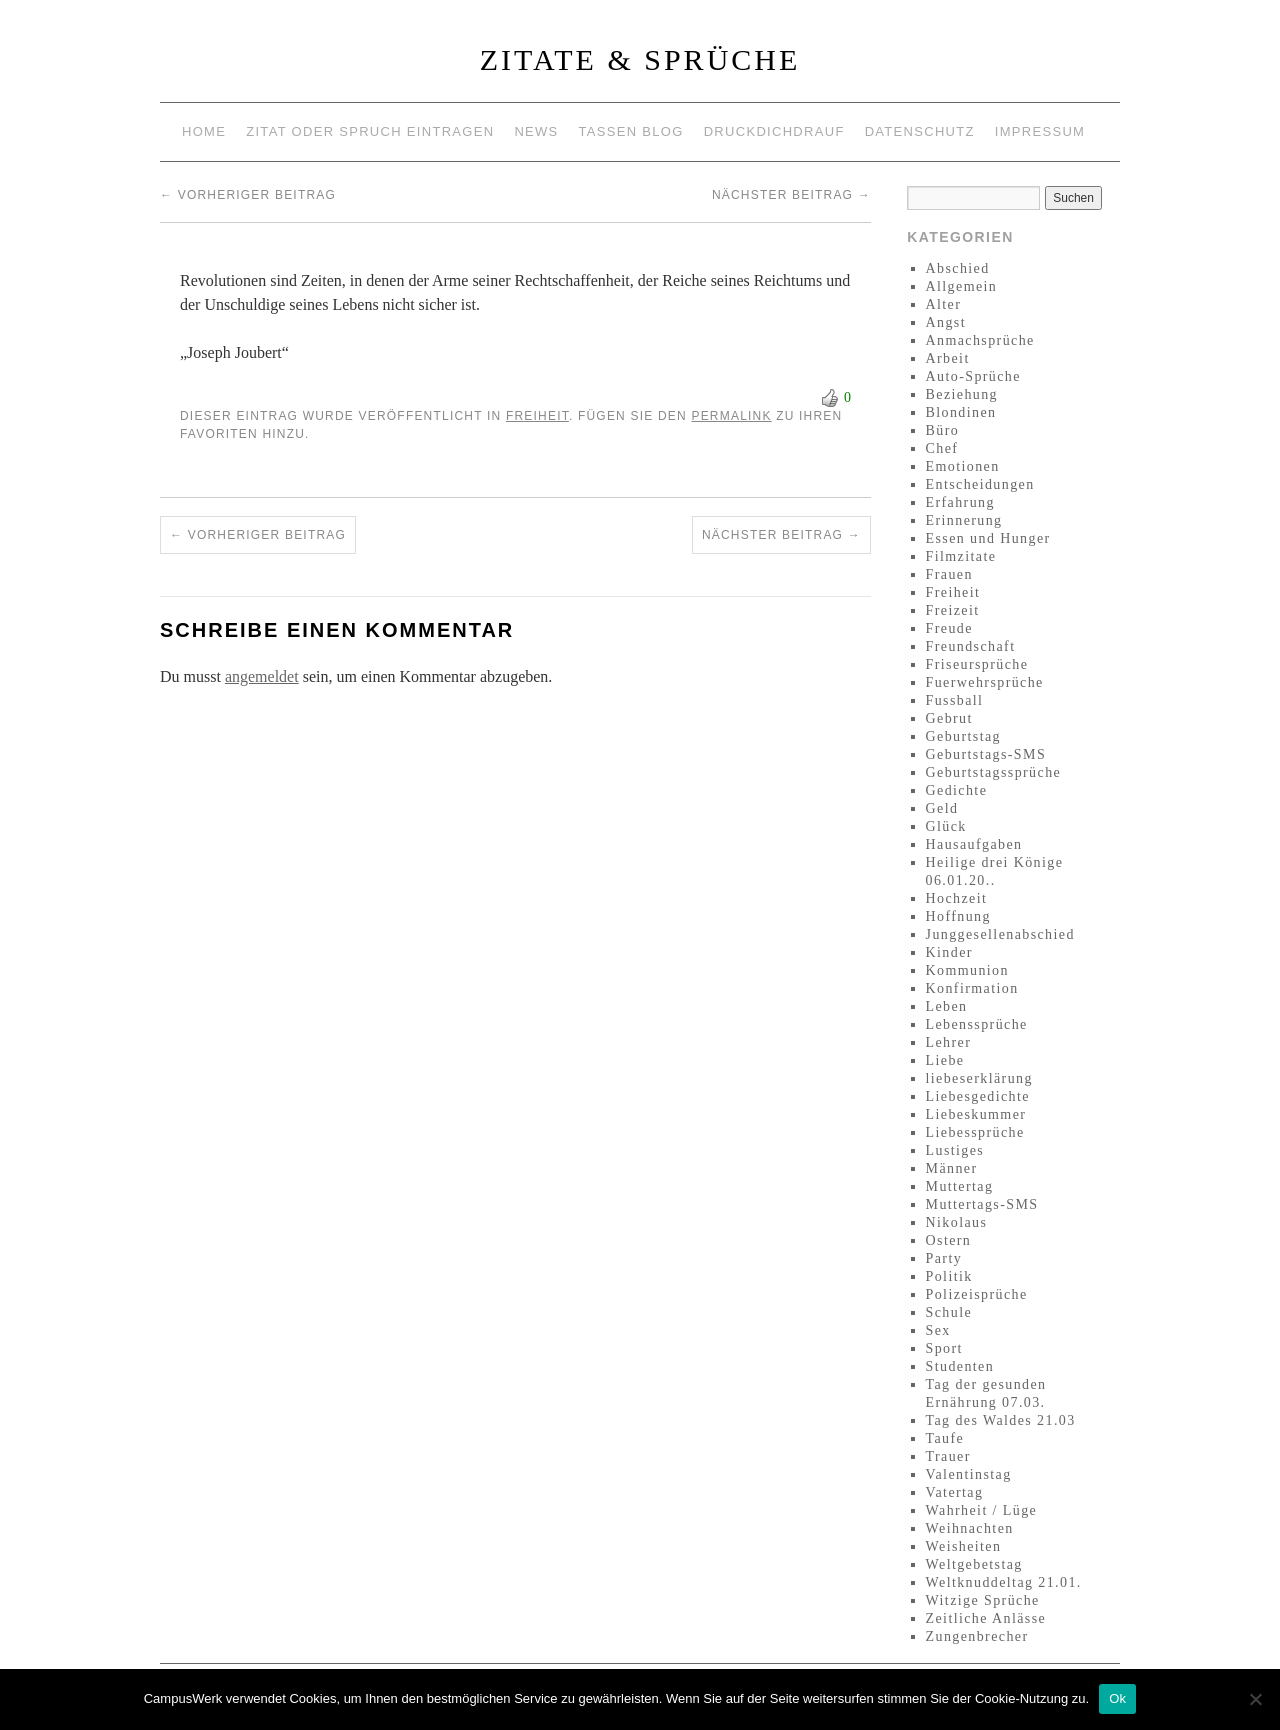 The image size is (1280, 1730). Describe the element at coordinates (1117, 1698) in the screenshot. I see `Ok` at that location.